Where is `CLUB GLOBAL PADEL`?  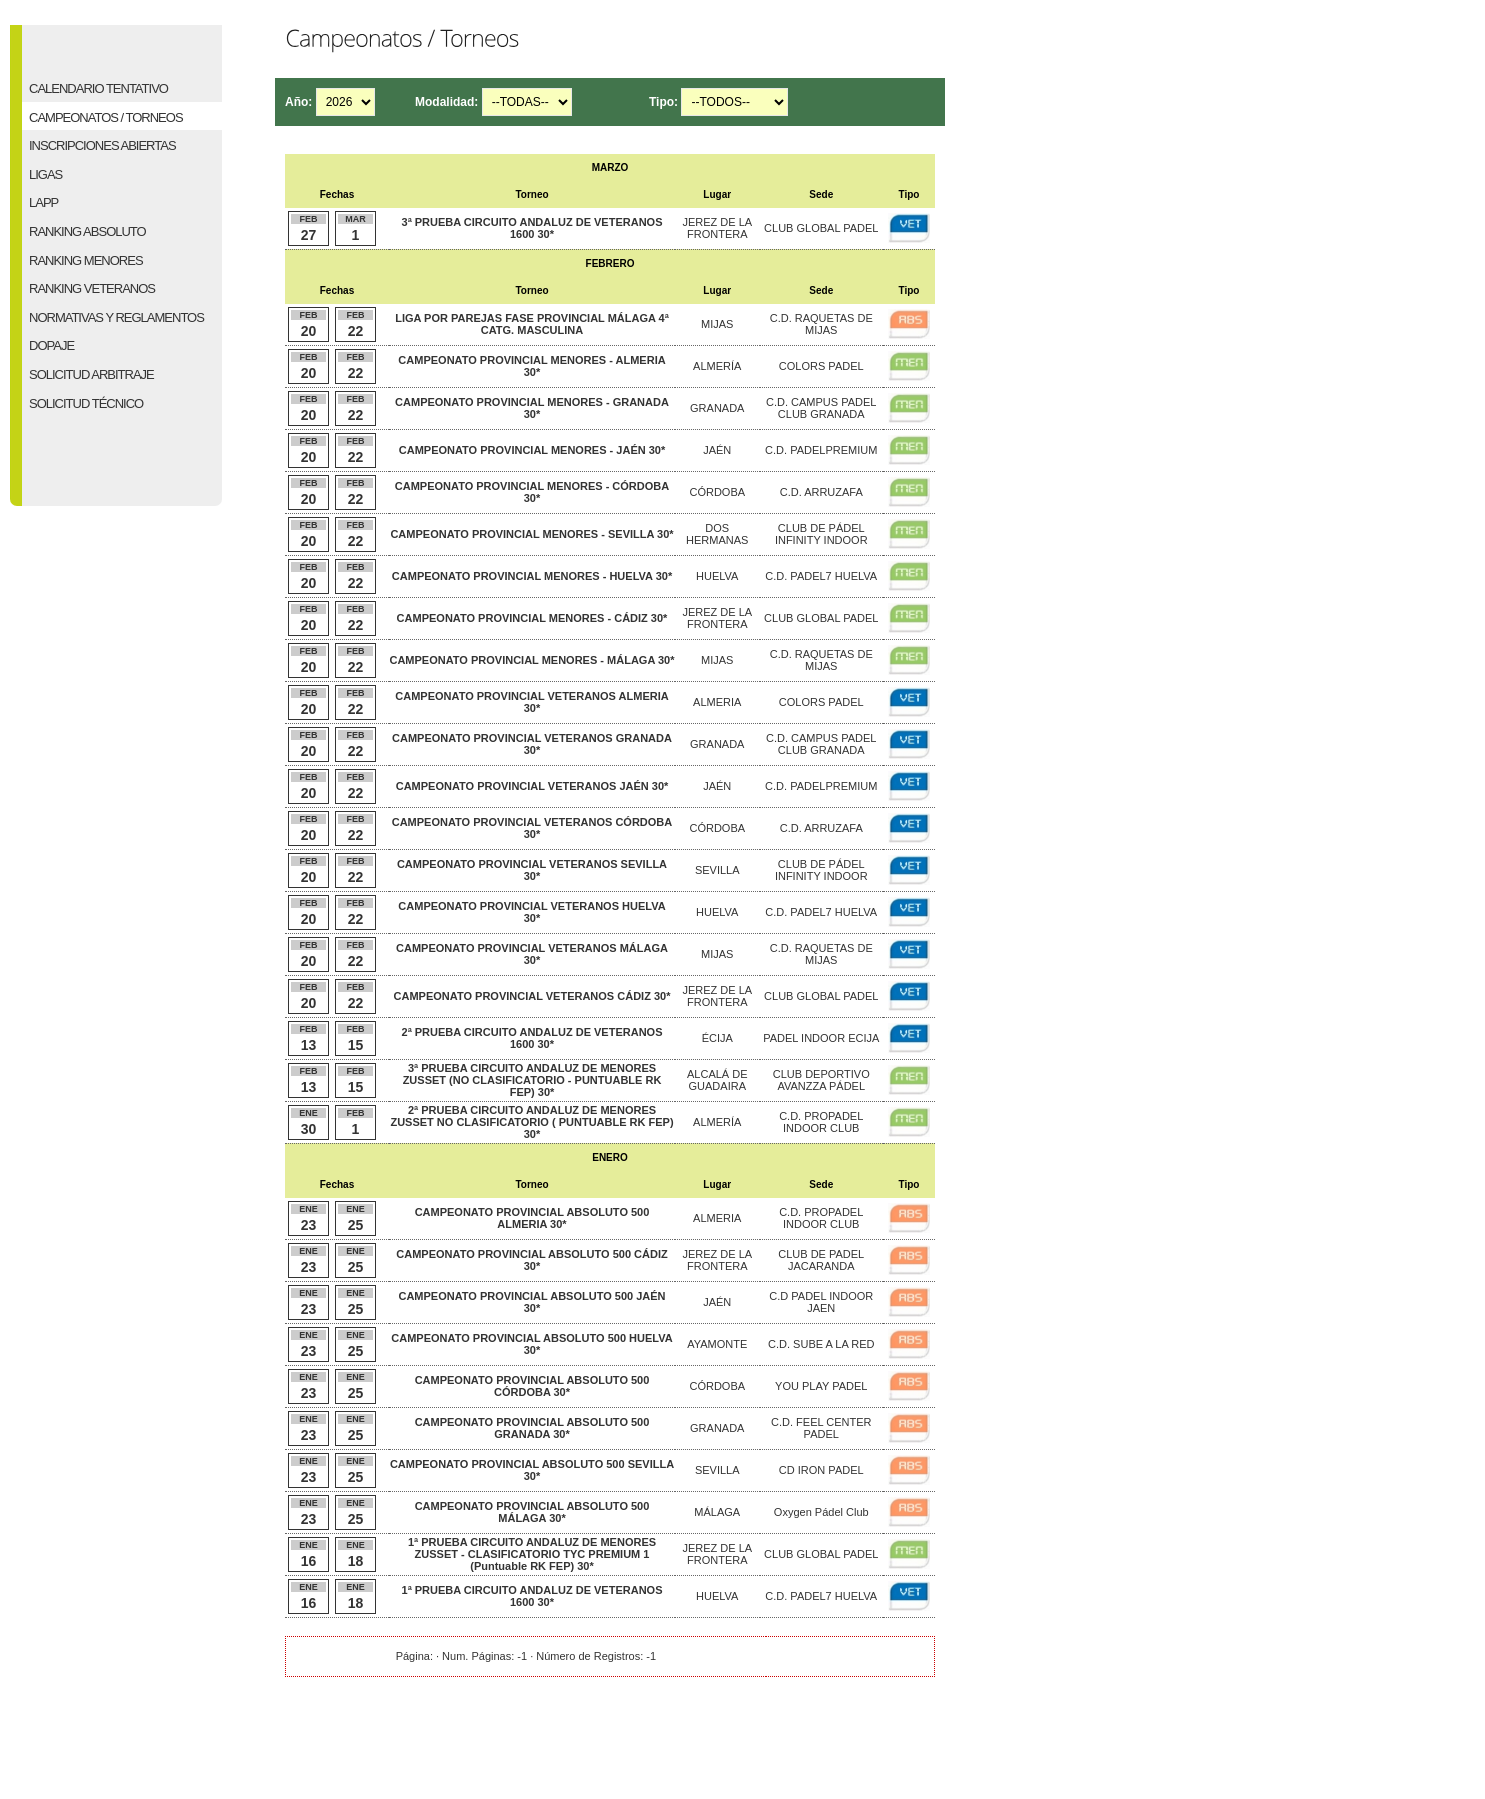 CLUB GLOBAL PADEL is located at coordinates (821, 228).